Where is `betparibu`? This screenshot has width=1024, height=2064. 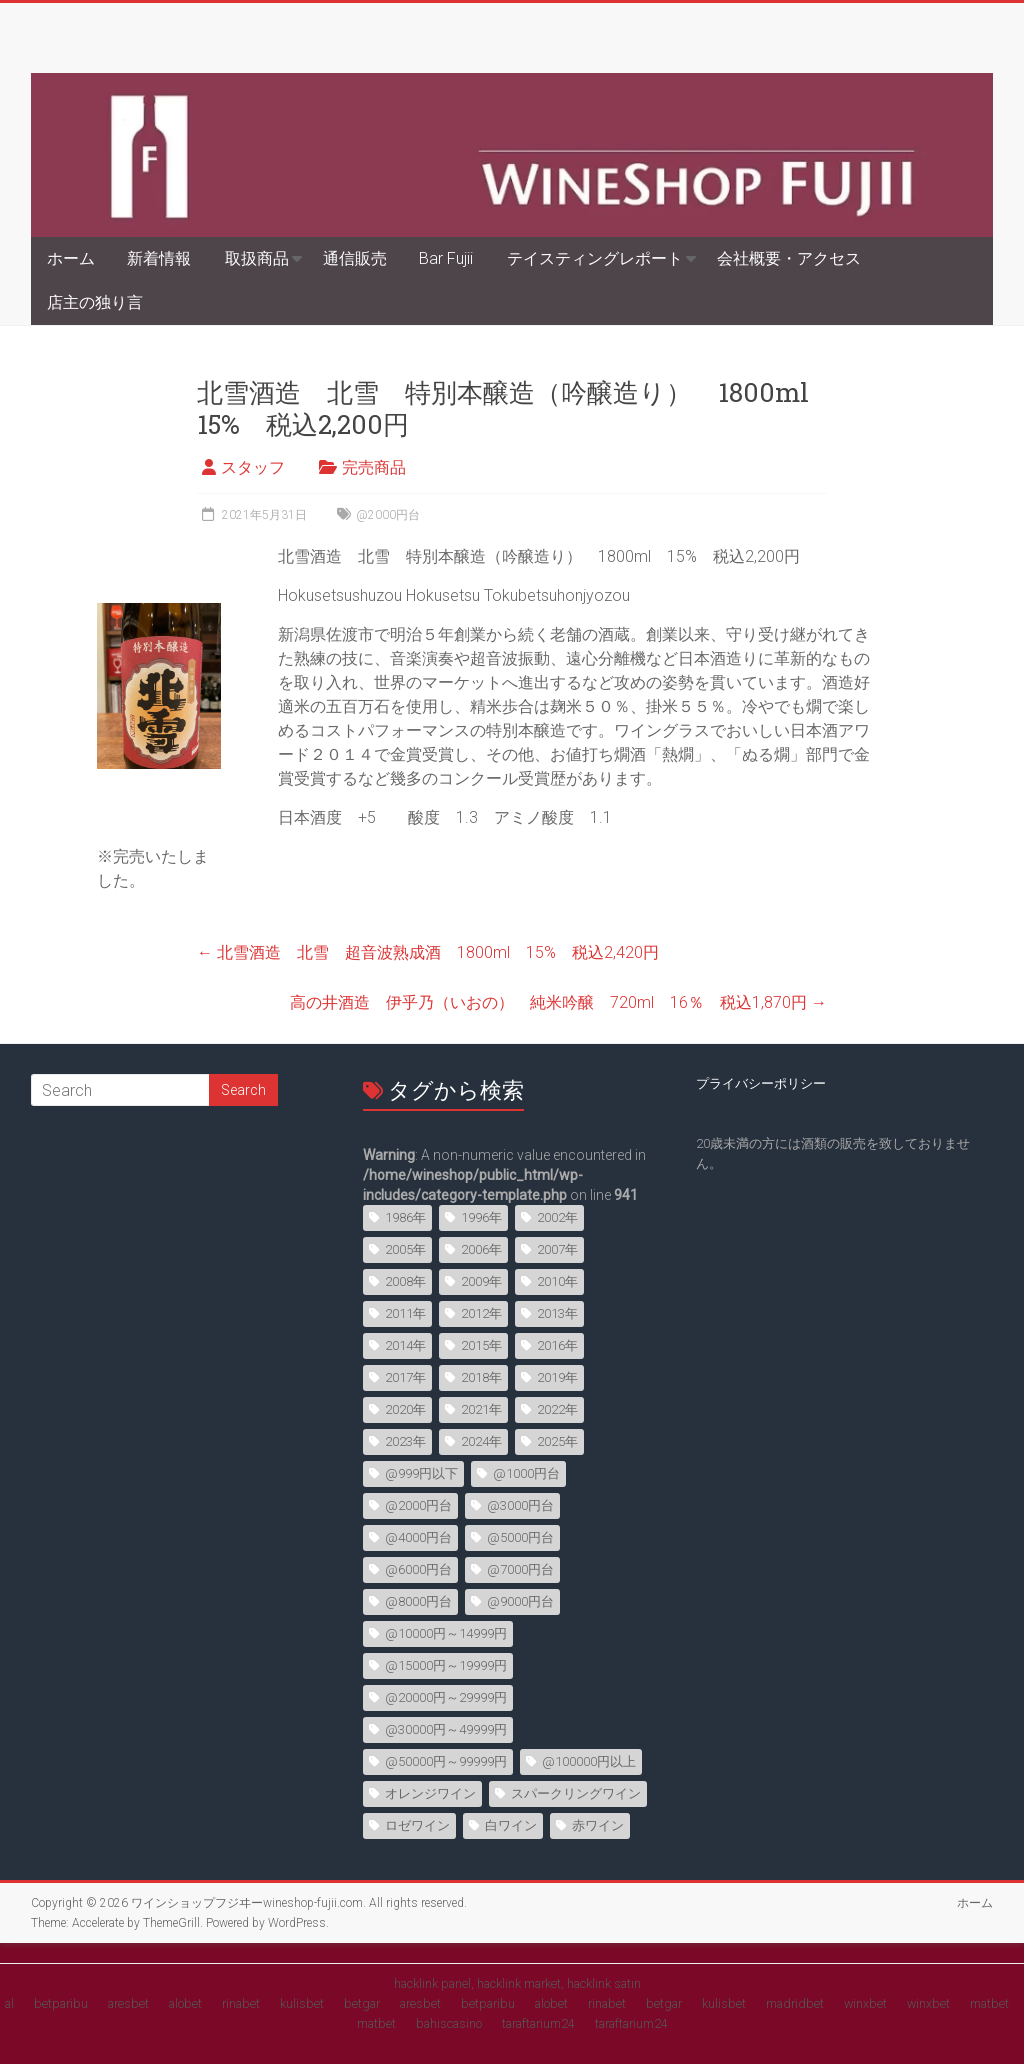
betparibu is located at coordinates (61, 2003).